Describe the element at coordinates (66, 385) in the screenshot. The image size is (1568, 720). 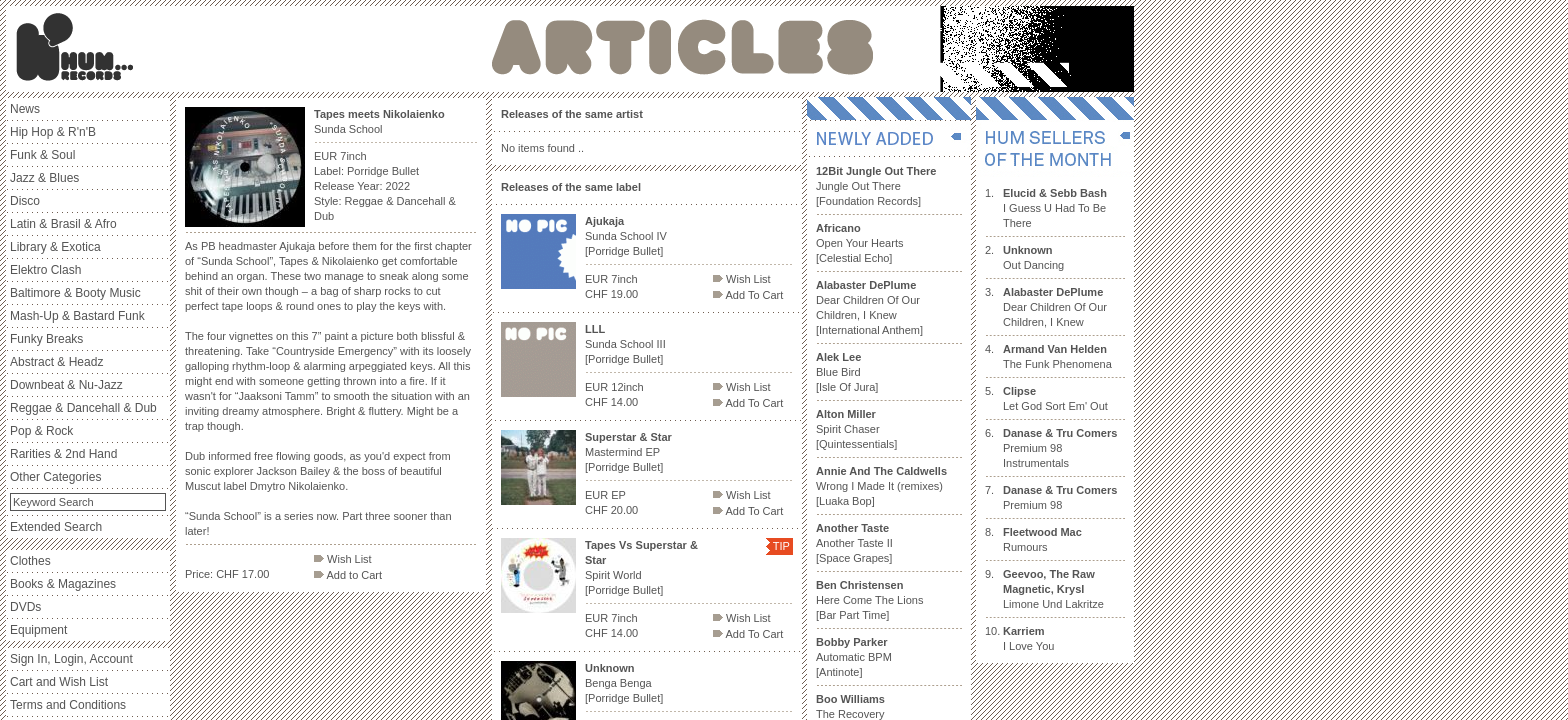
I see `Downbeat & Nu-Jazz` at that location.